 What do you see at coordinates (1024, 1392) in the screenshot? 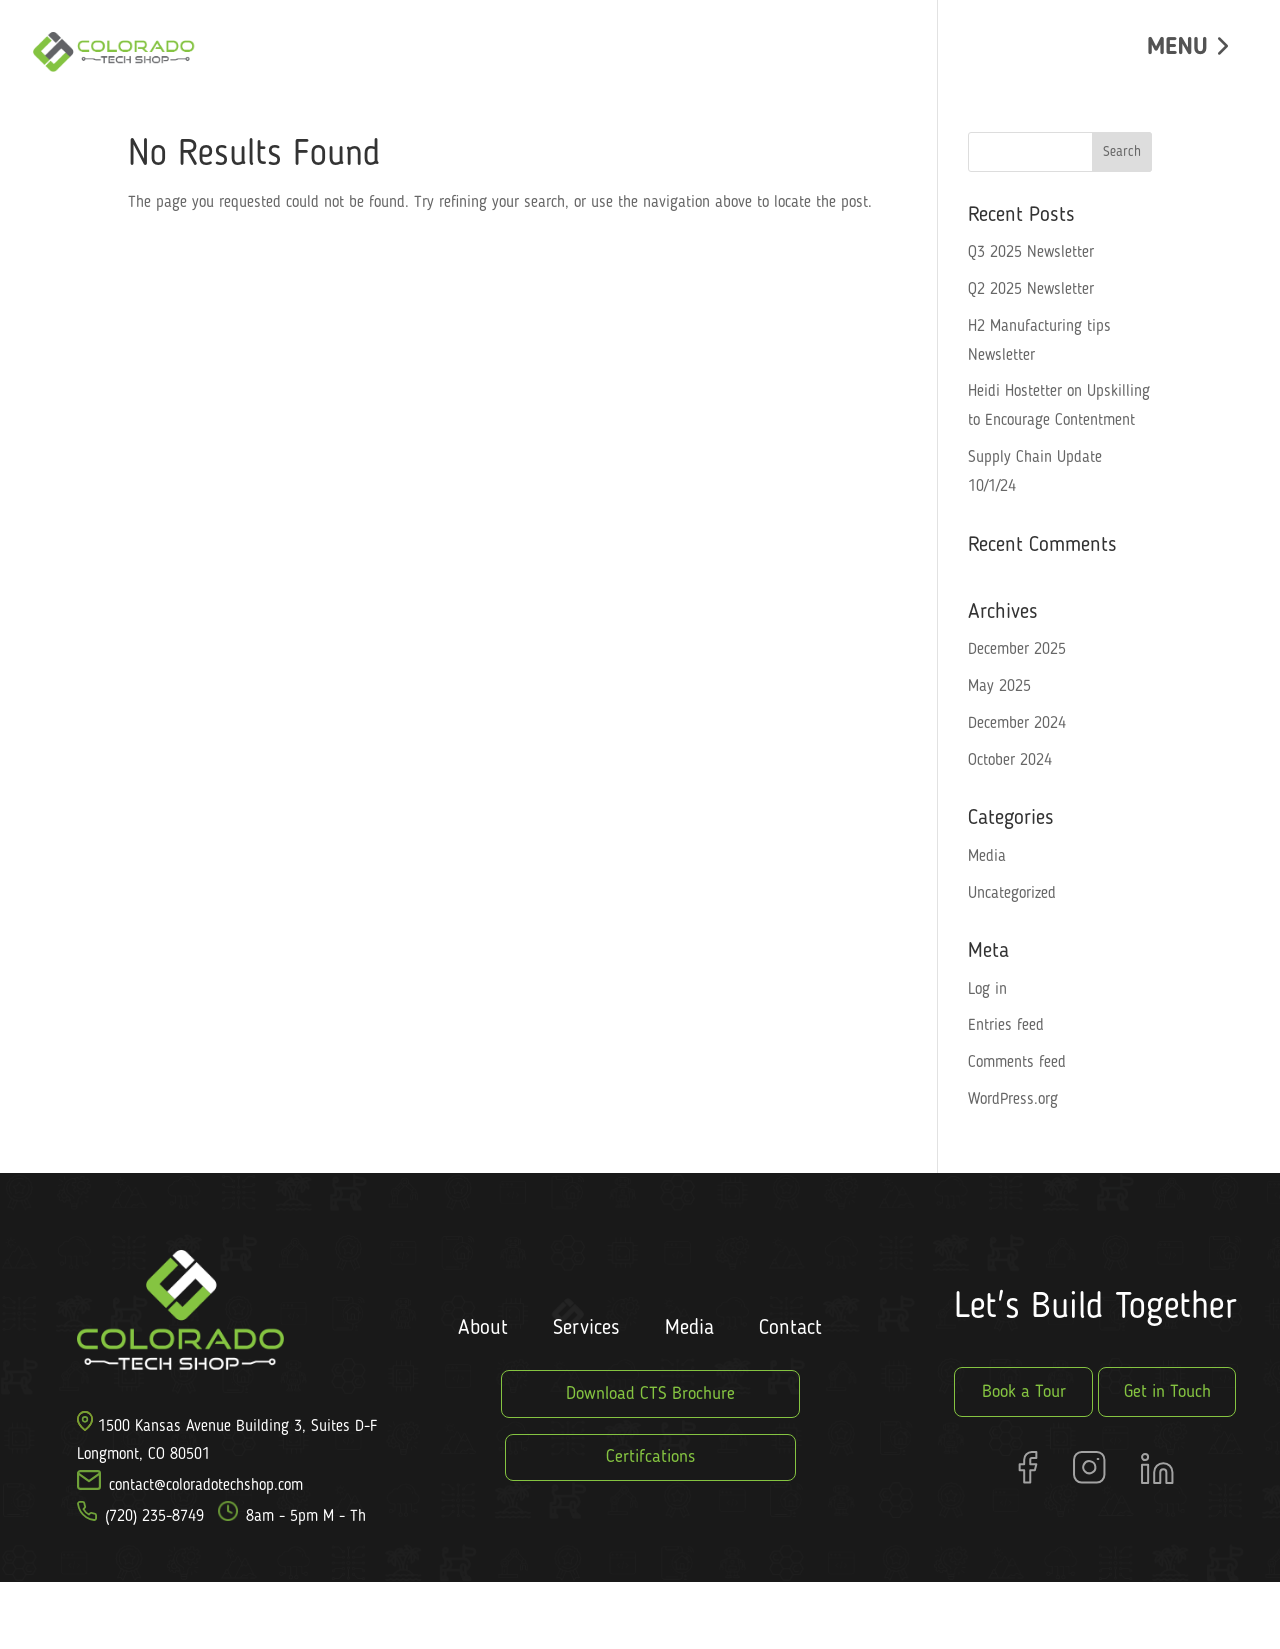
I see `Book a Tour` at bounding box center [1024, 1392].